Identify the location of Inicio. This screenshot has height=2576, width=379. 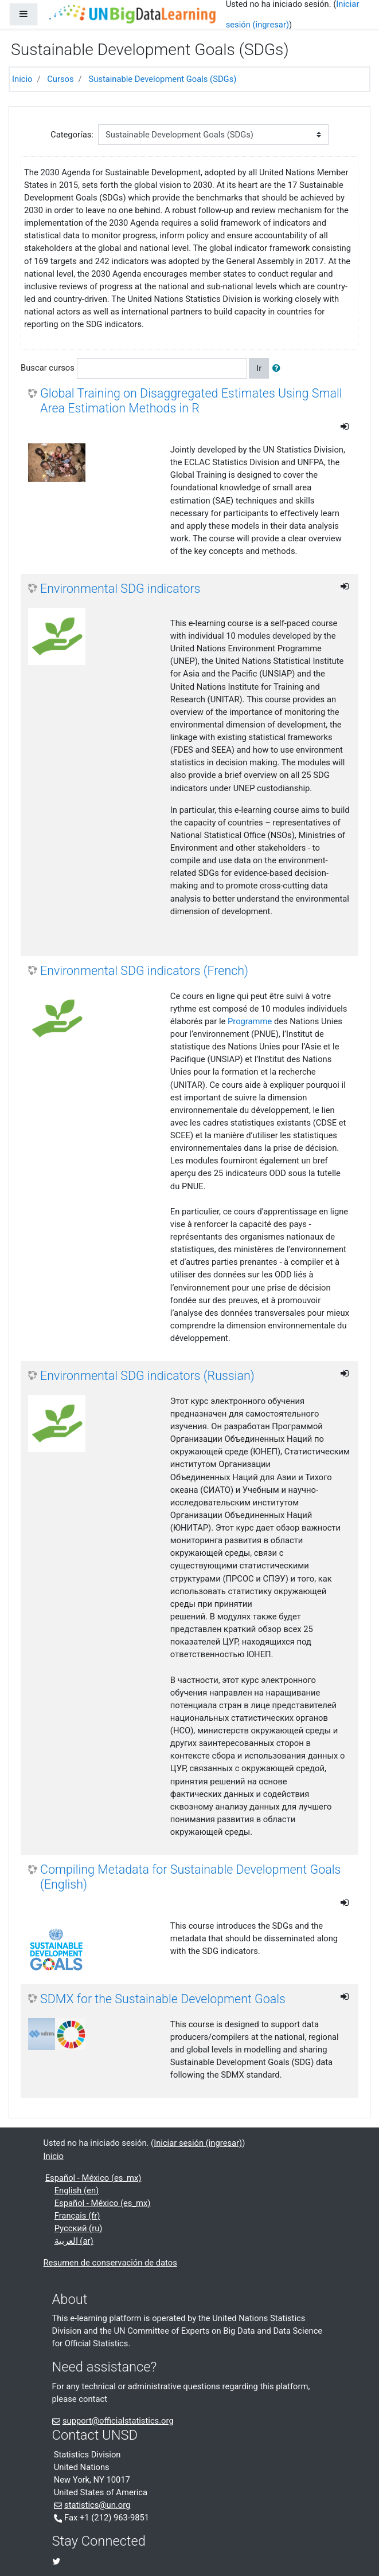
(22, 79).